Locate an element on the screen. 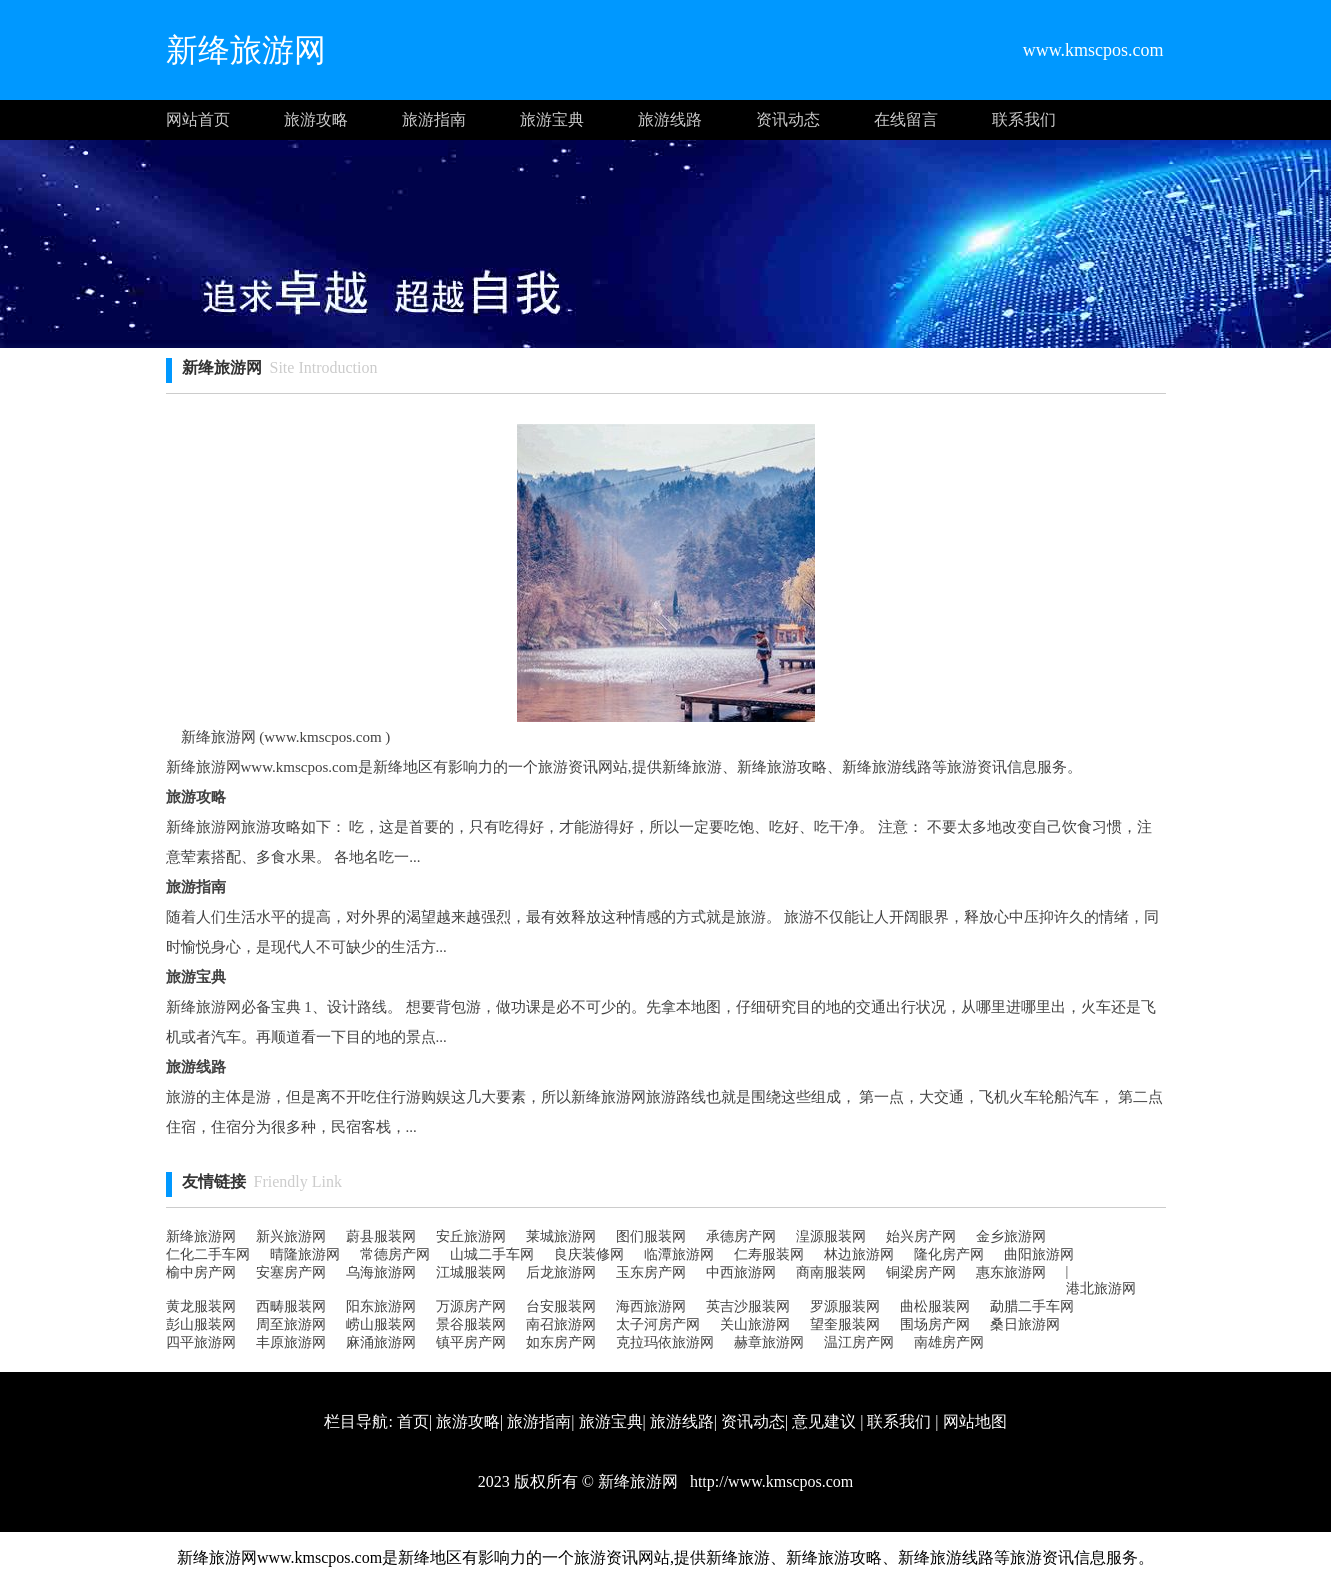  资讯动态 is located at coordinates (788, 119).